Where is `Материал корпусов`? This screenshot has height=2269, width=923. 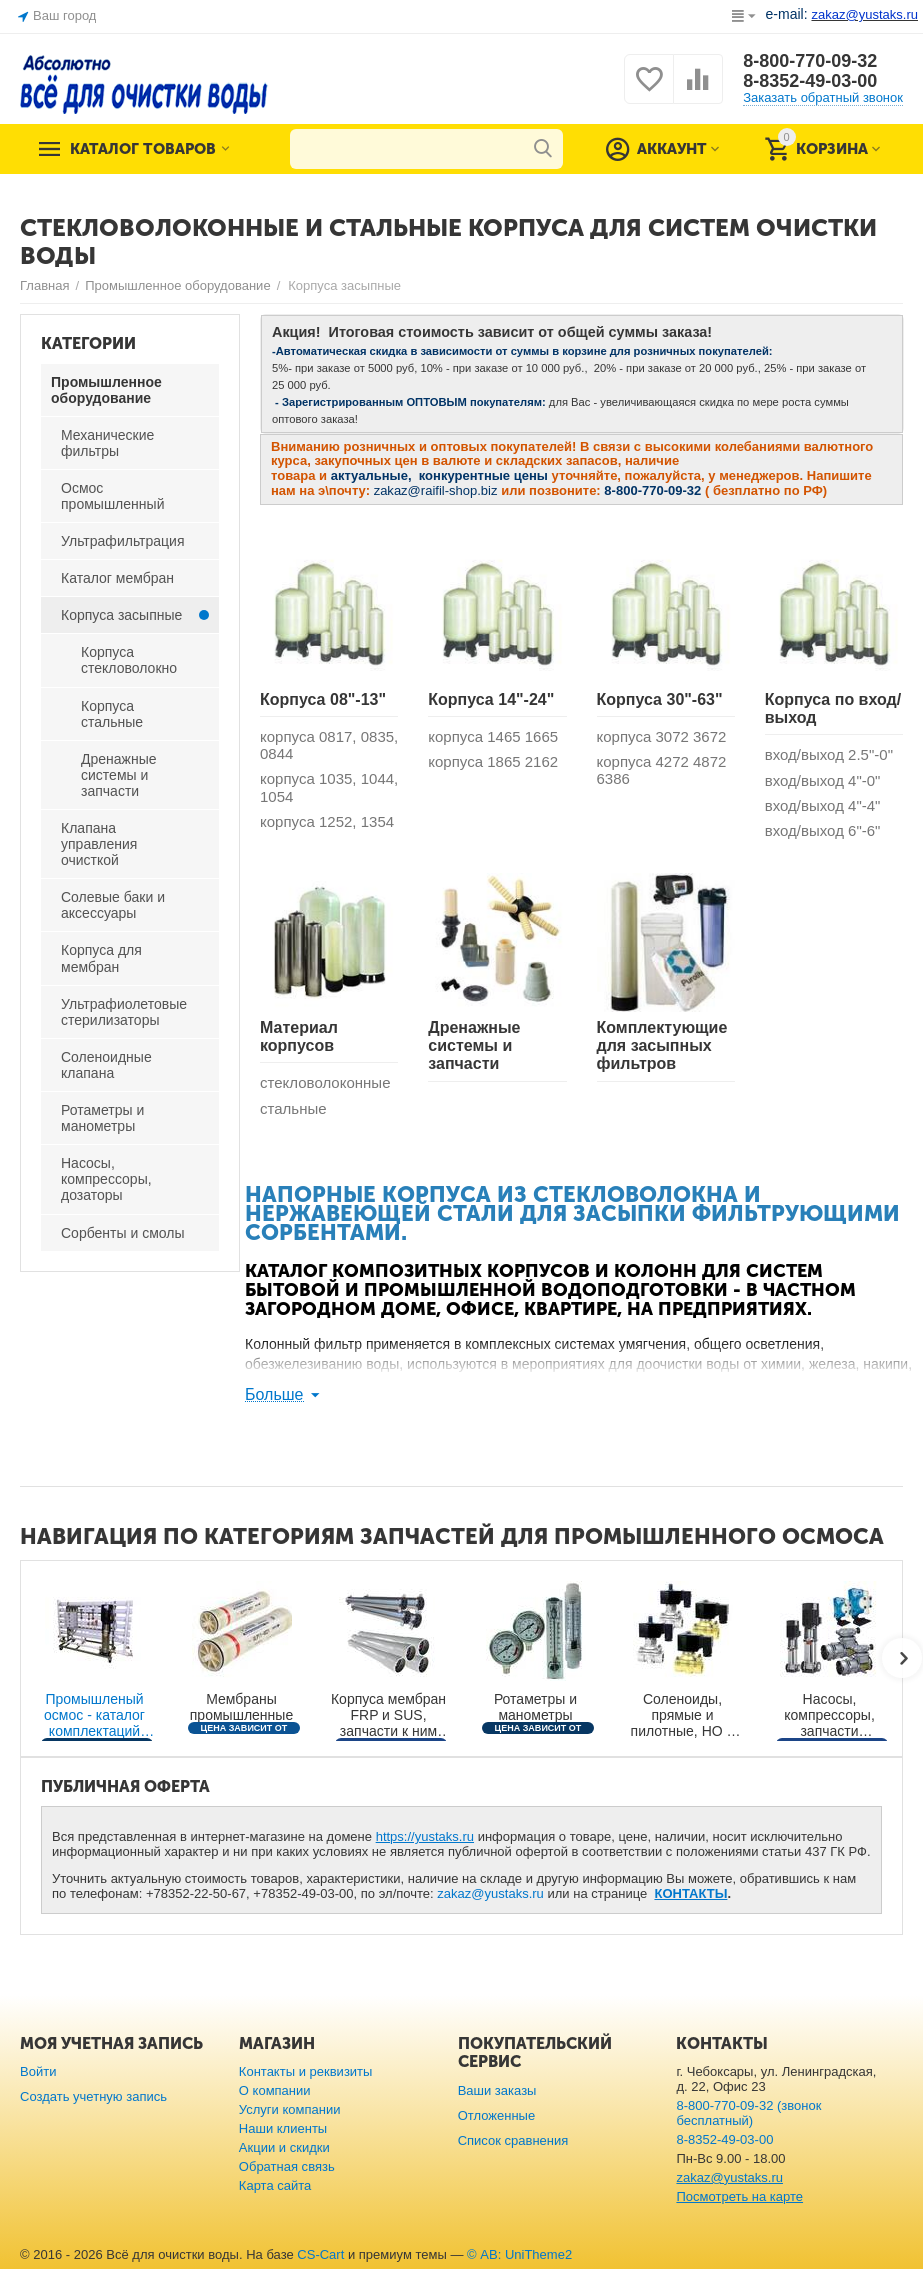
Материал корпусов is located at coordinates (299, 1036).